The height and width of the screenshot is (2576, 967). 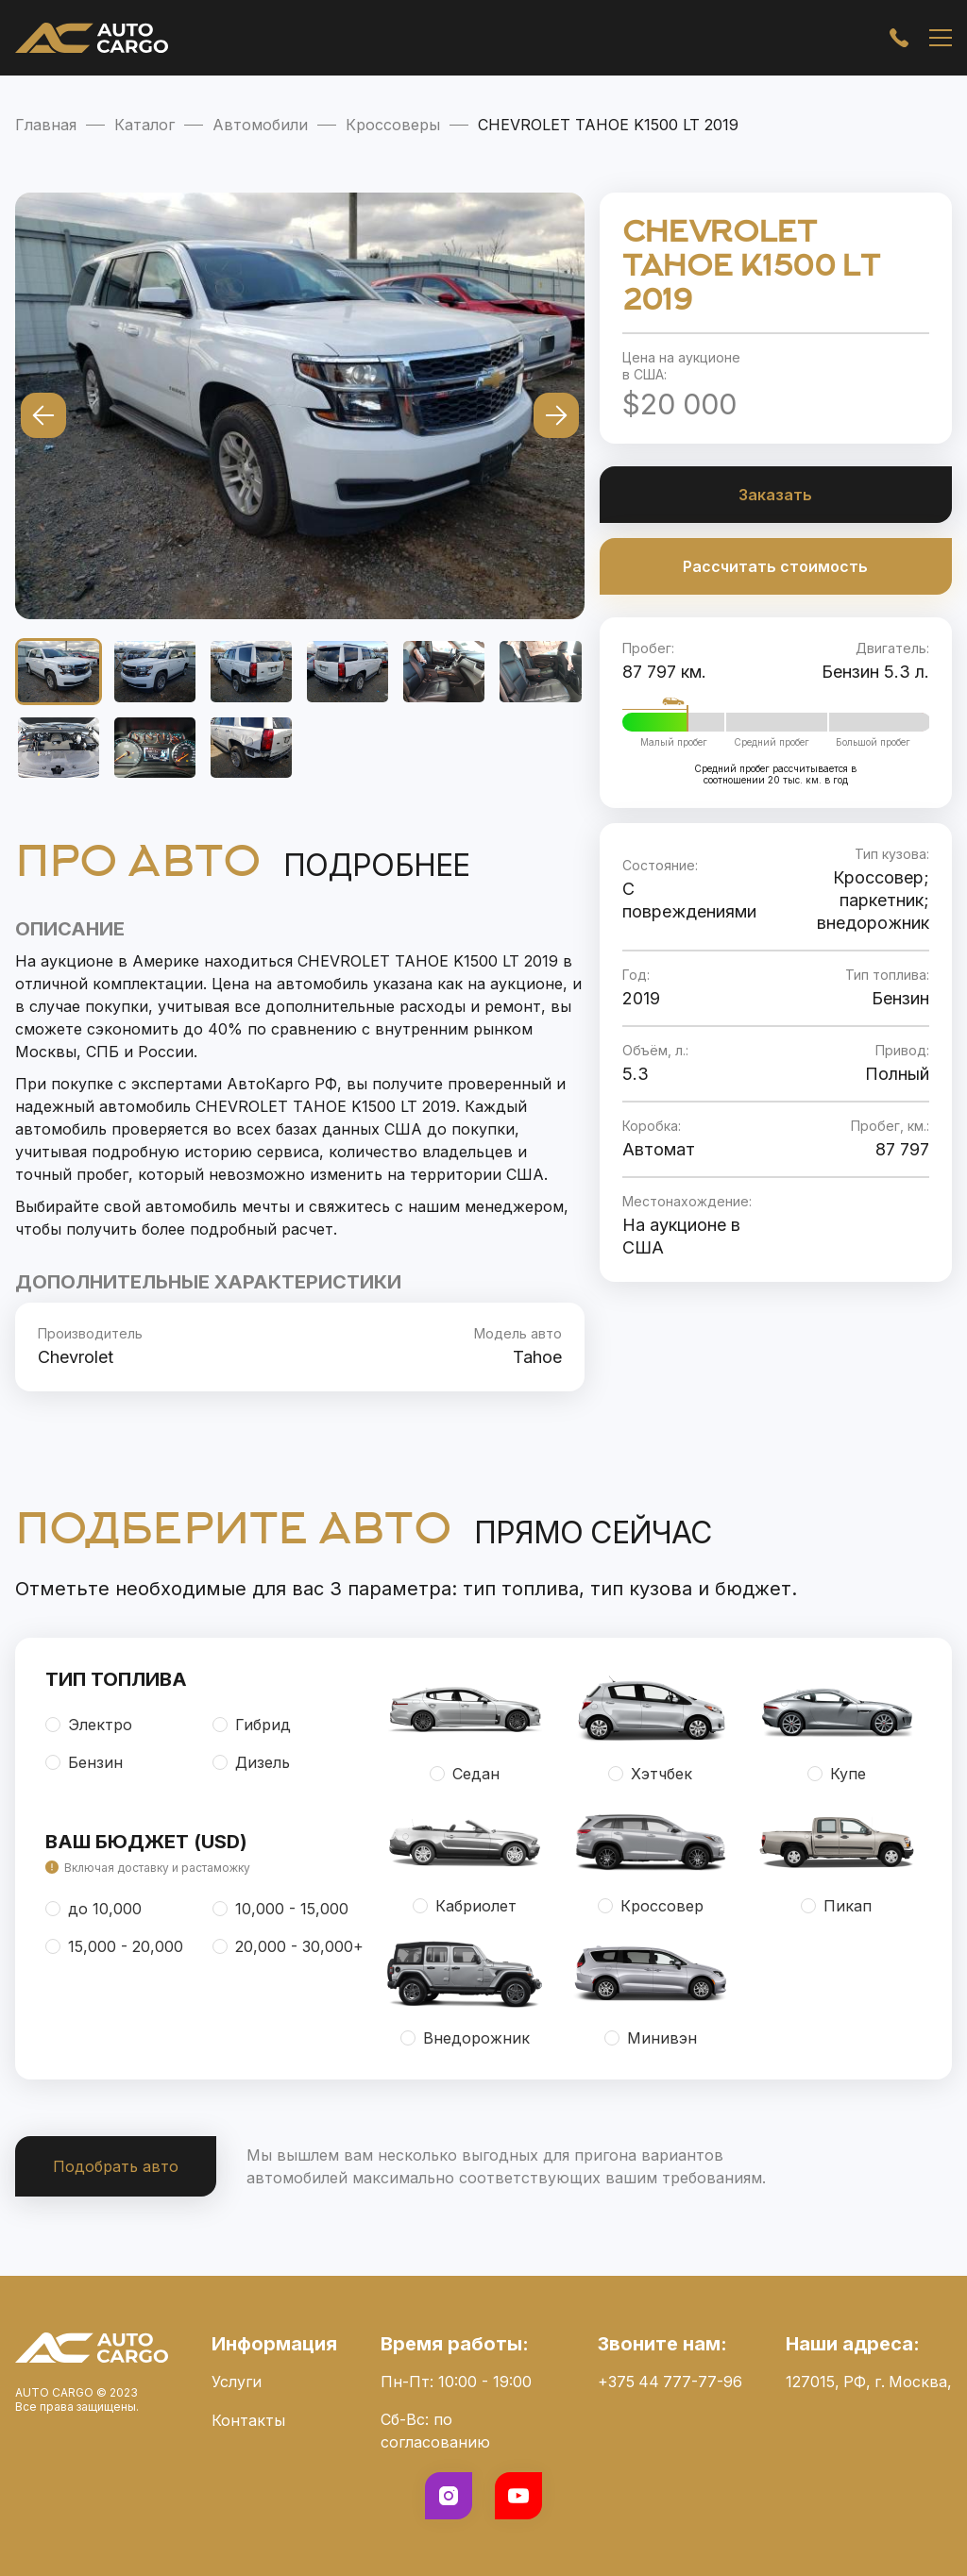 What do you see at coordinates (668, 2381) in the screenshot?
I see `+375 44 777-77-96` at bounding box center [668, 2381].